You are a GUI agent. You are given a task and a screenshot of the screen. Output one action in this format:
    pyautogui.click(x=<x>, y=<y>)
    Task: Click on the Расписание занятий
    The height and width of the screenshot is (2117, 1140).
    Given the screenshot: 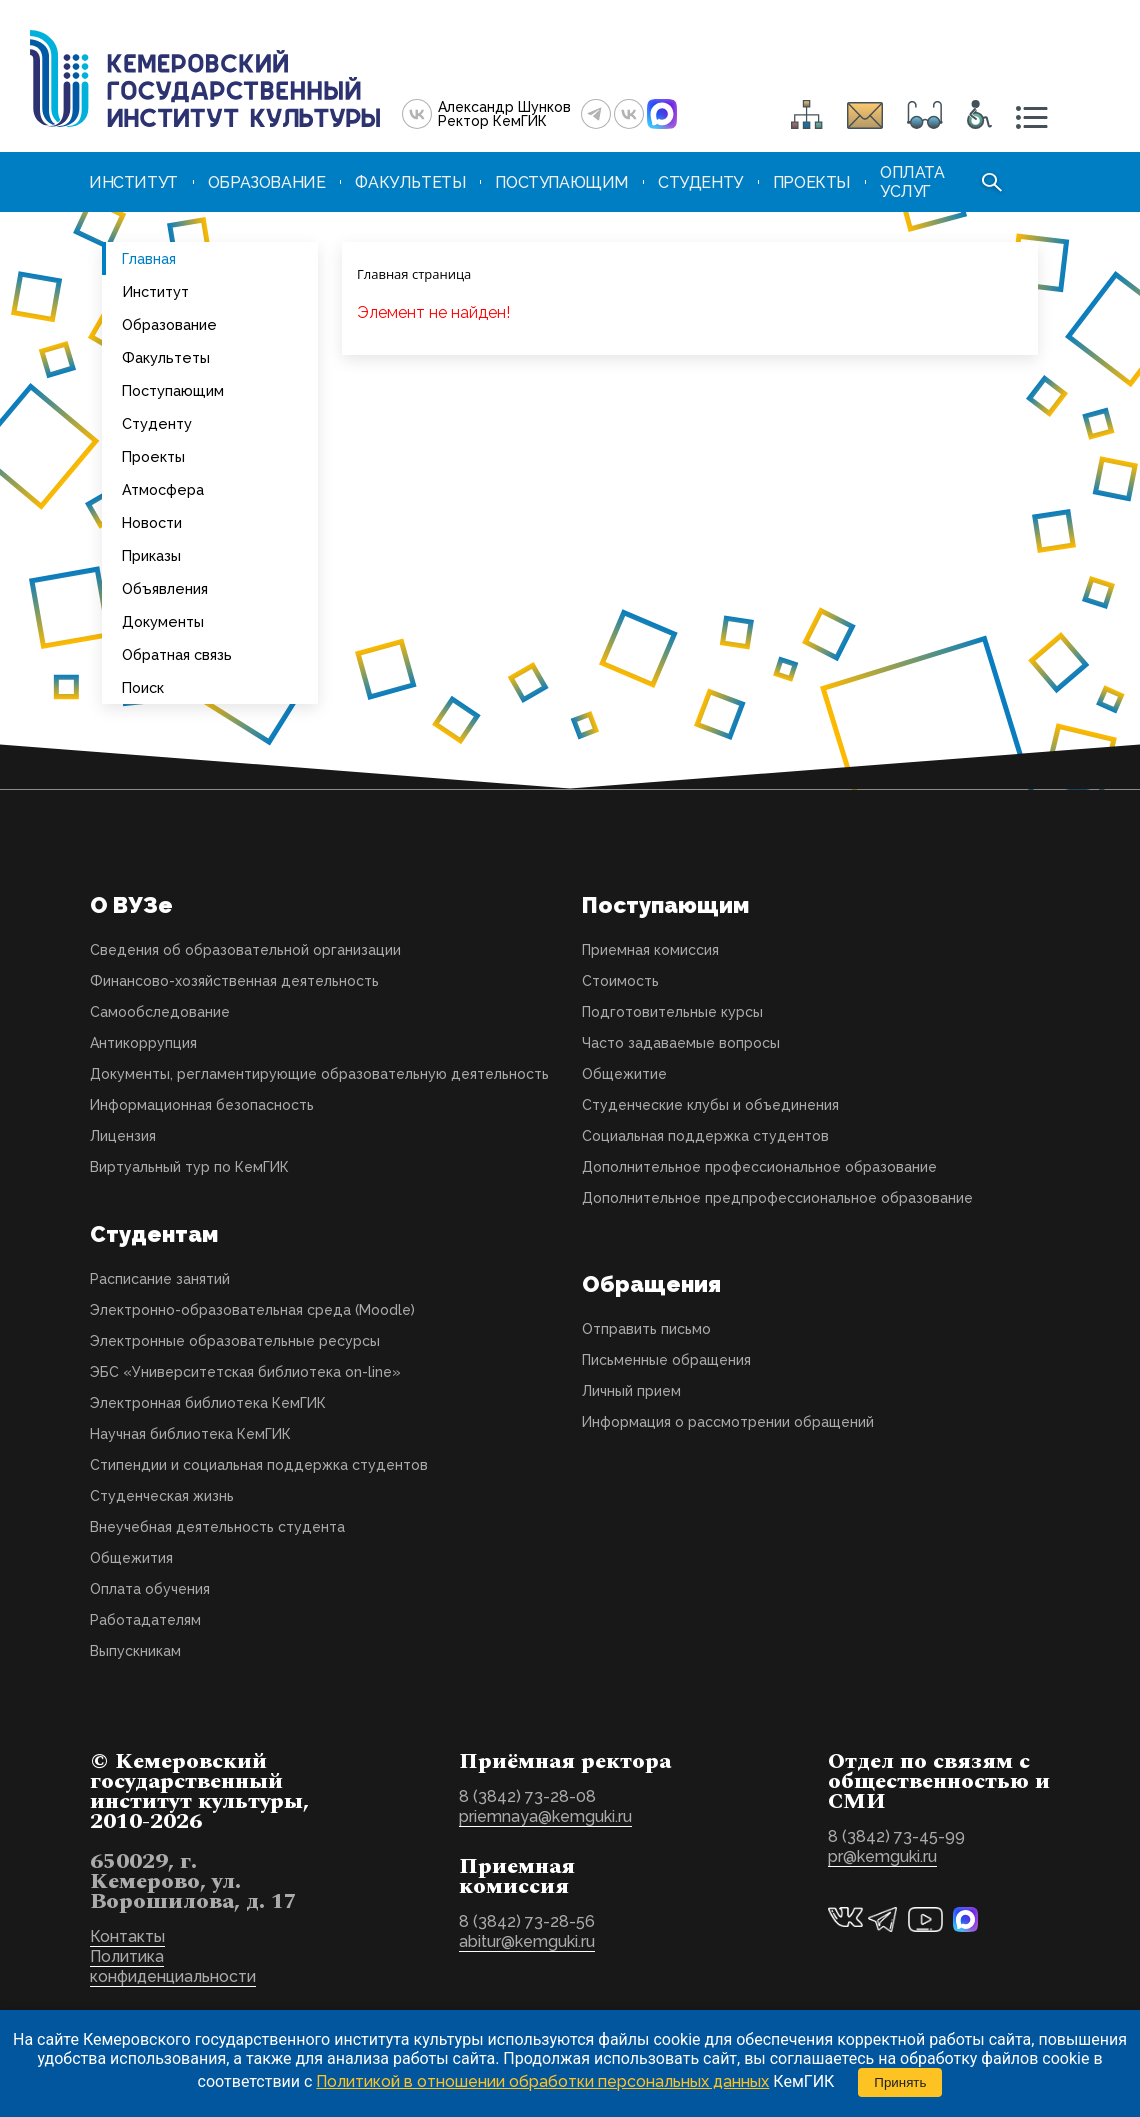 What is the action you would take?
    pyautogui.click(x=160, y=1279)
    